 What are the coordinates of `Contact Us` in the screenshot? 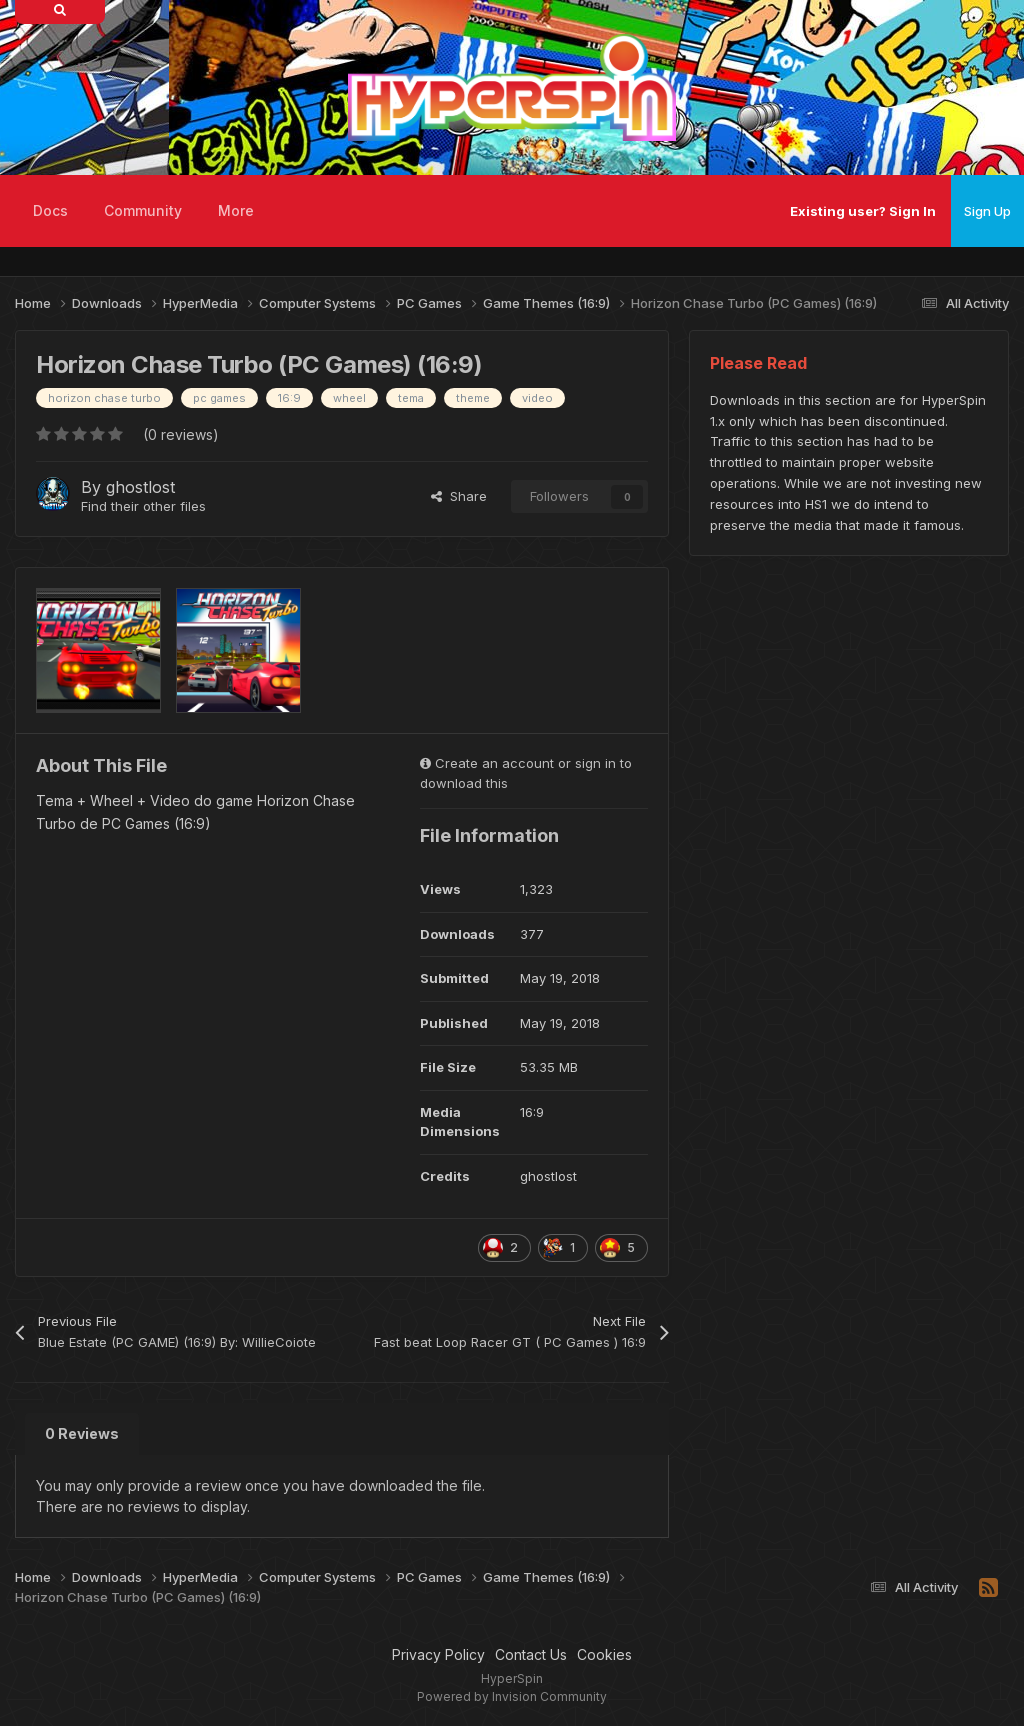 It's located at (531, 1654).